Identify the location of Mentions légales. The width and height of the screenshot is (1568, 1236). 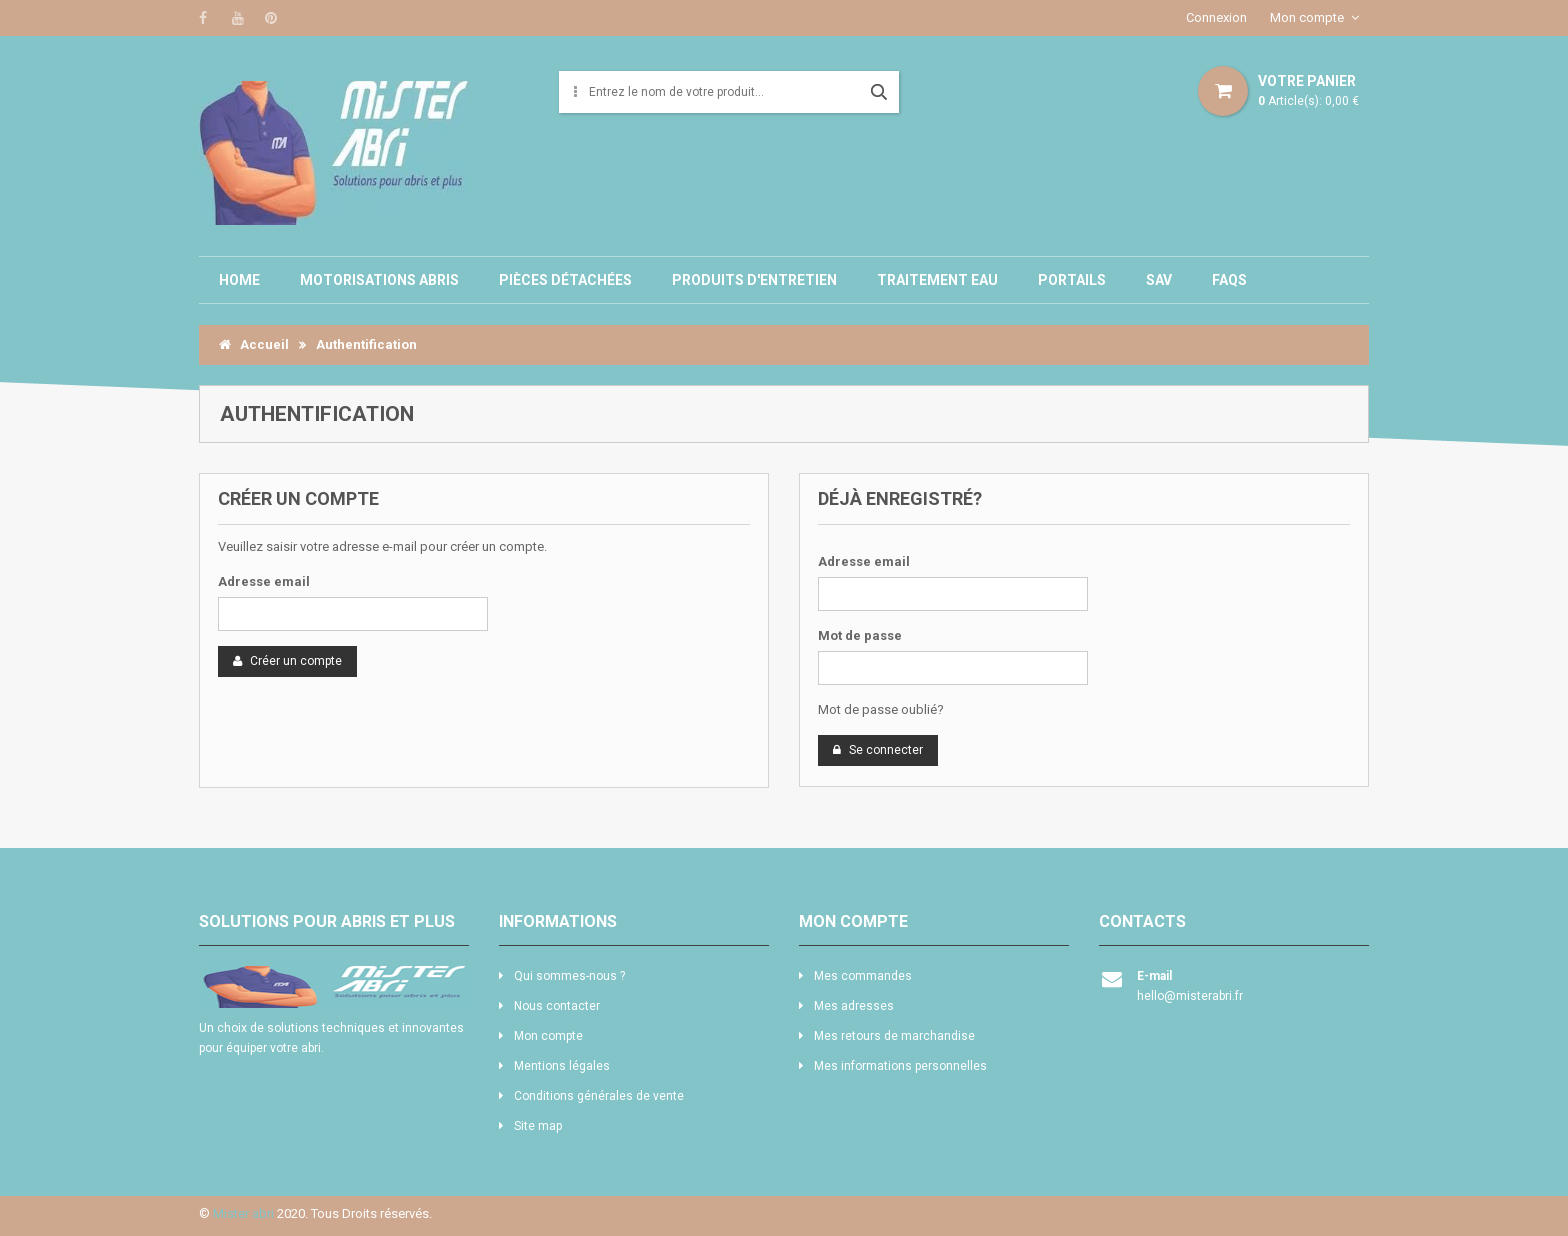
(562, 1066).